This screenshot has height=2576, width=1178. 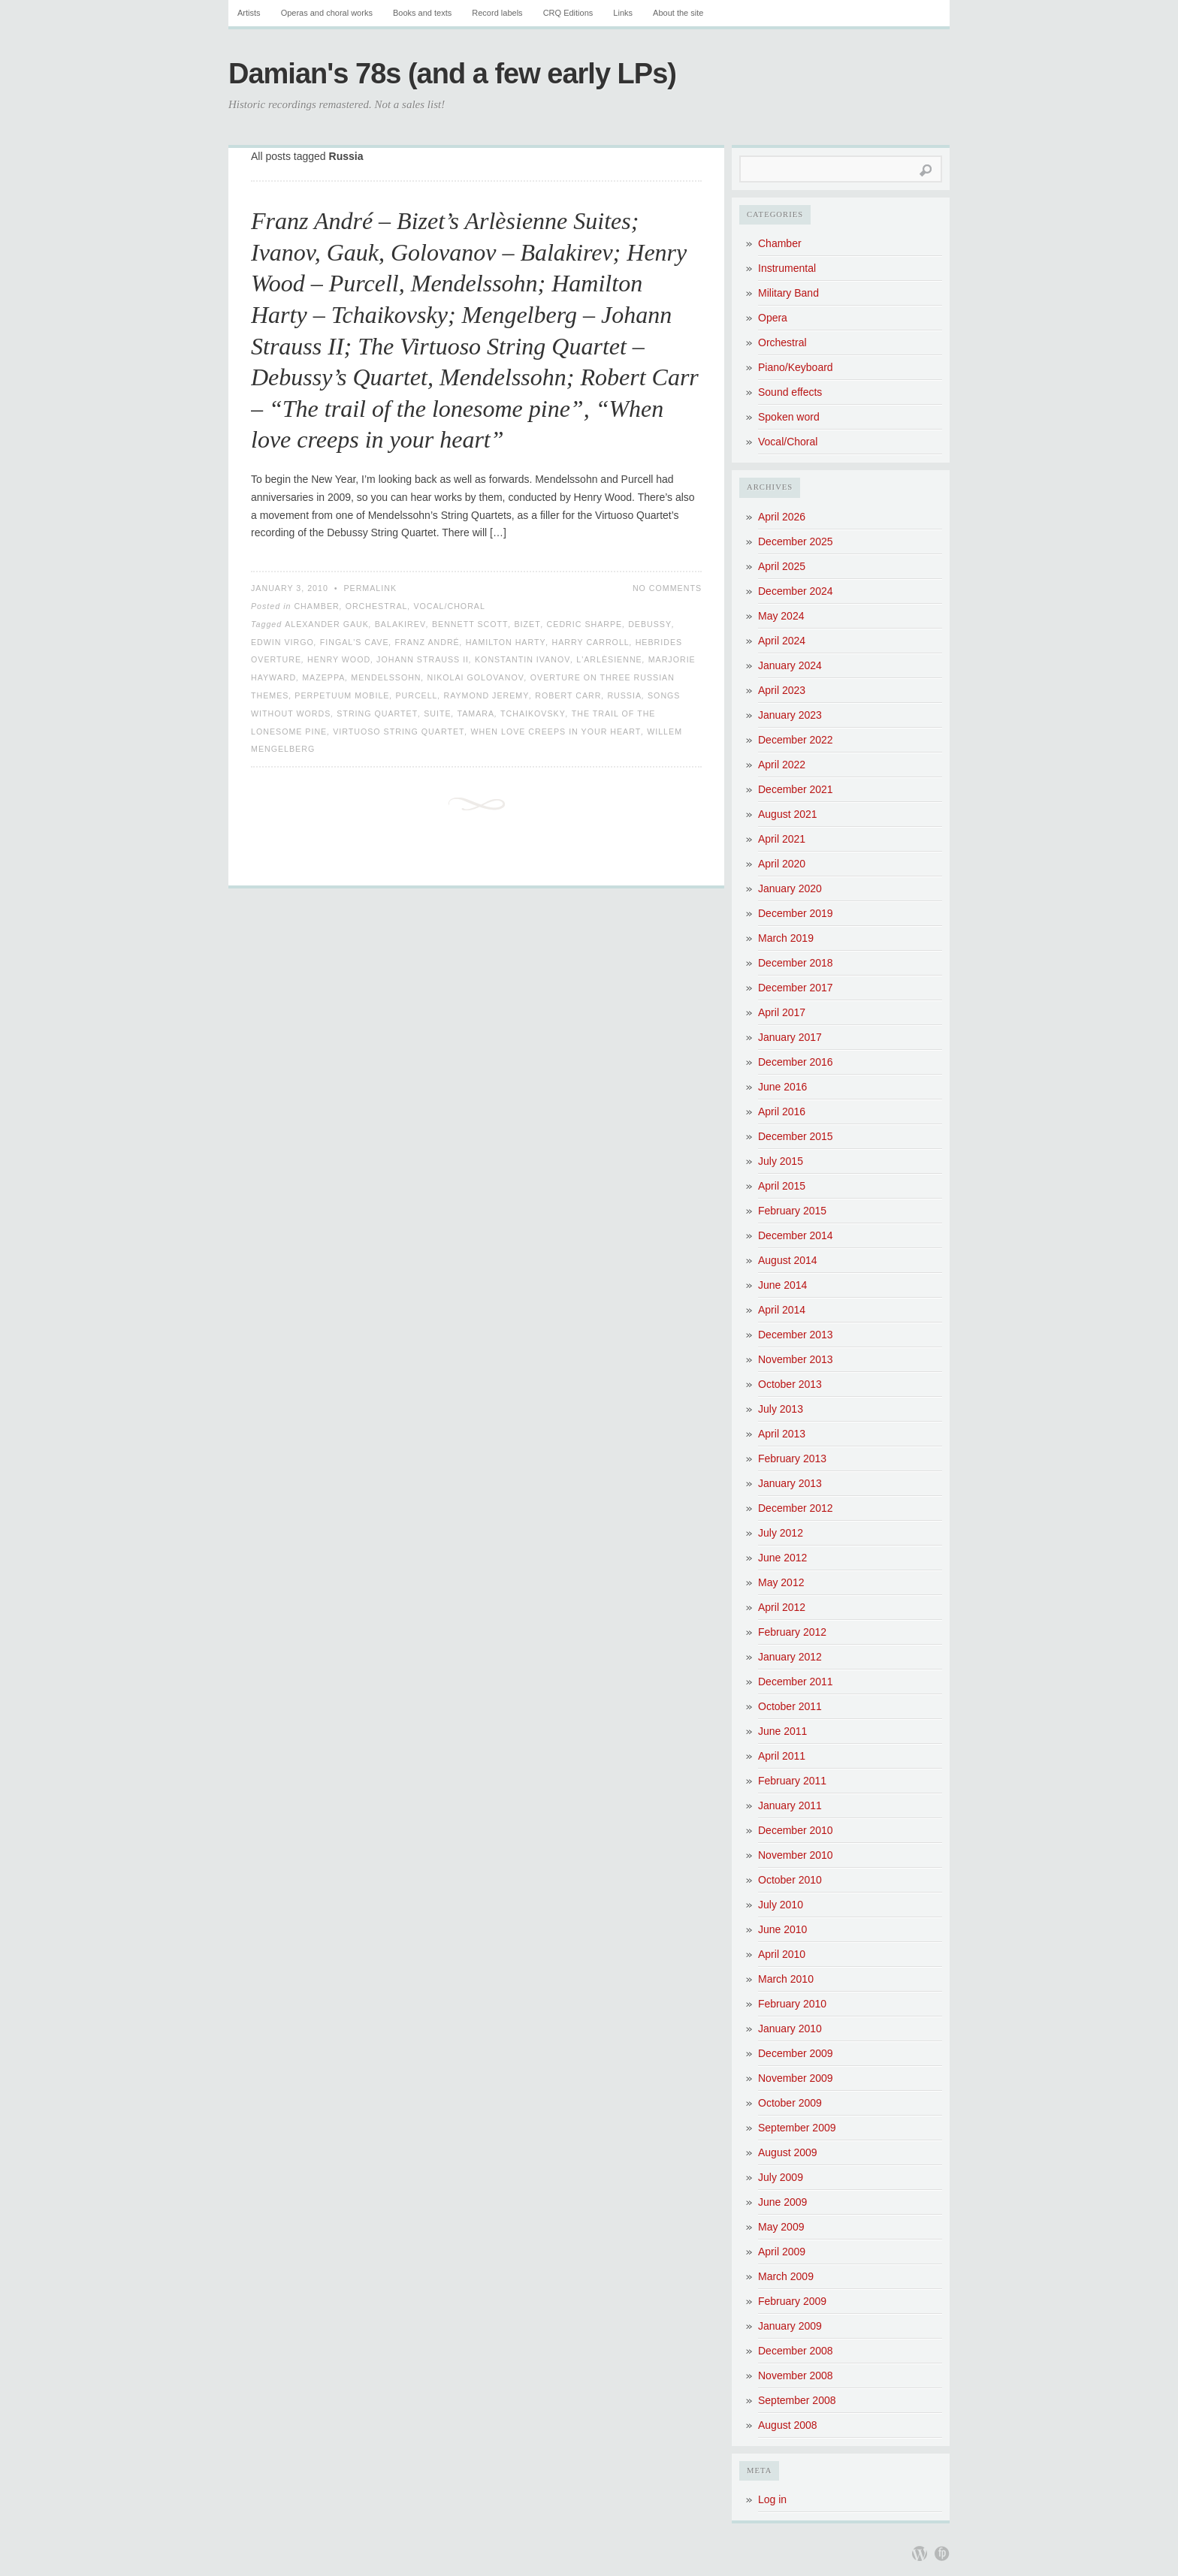 What do you see at coordinates (781, 1582) in the screenshot?
I see `May 2012` at bounding box center [781, 1582].